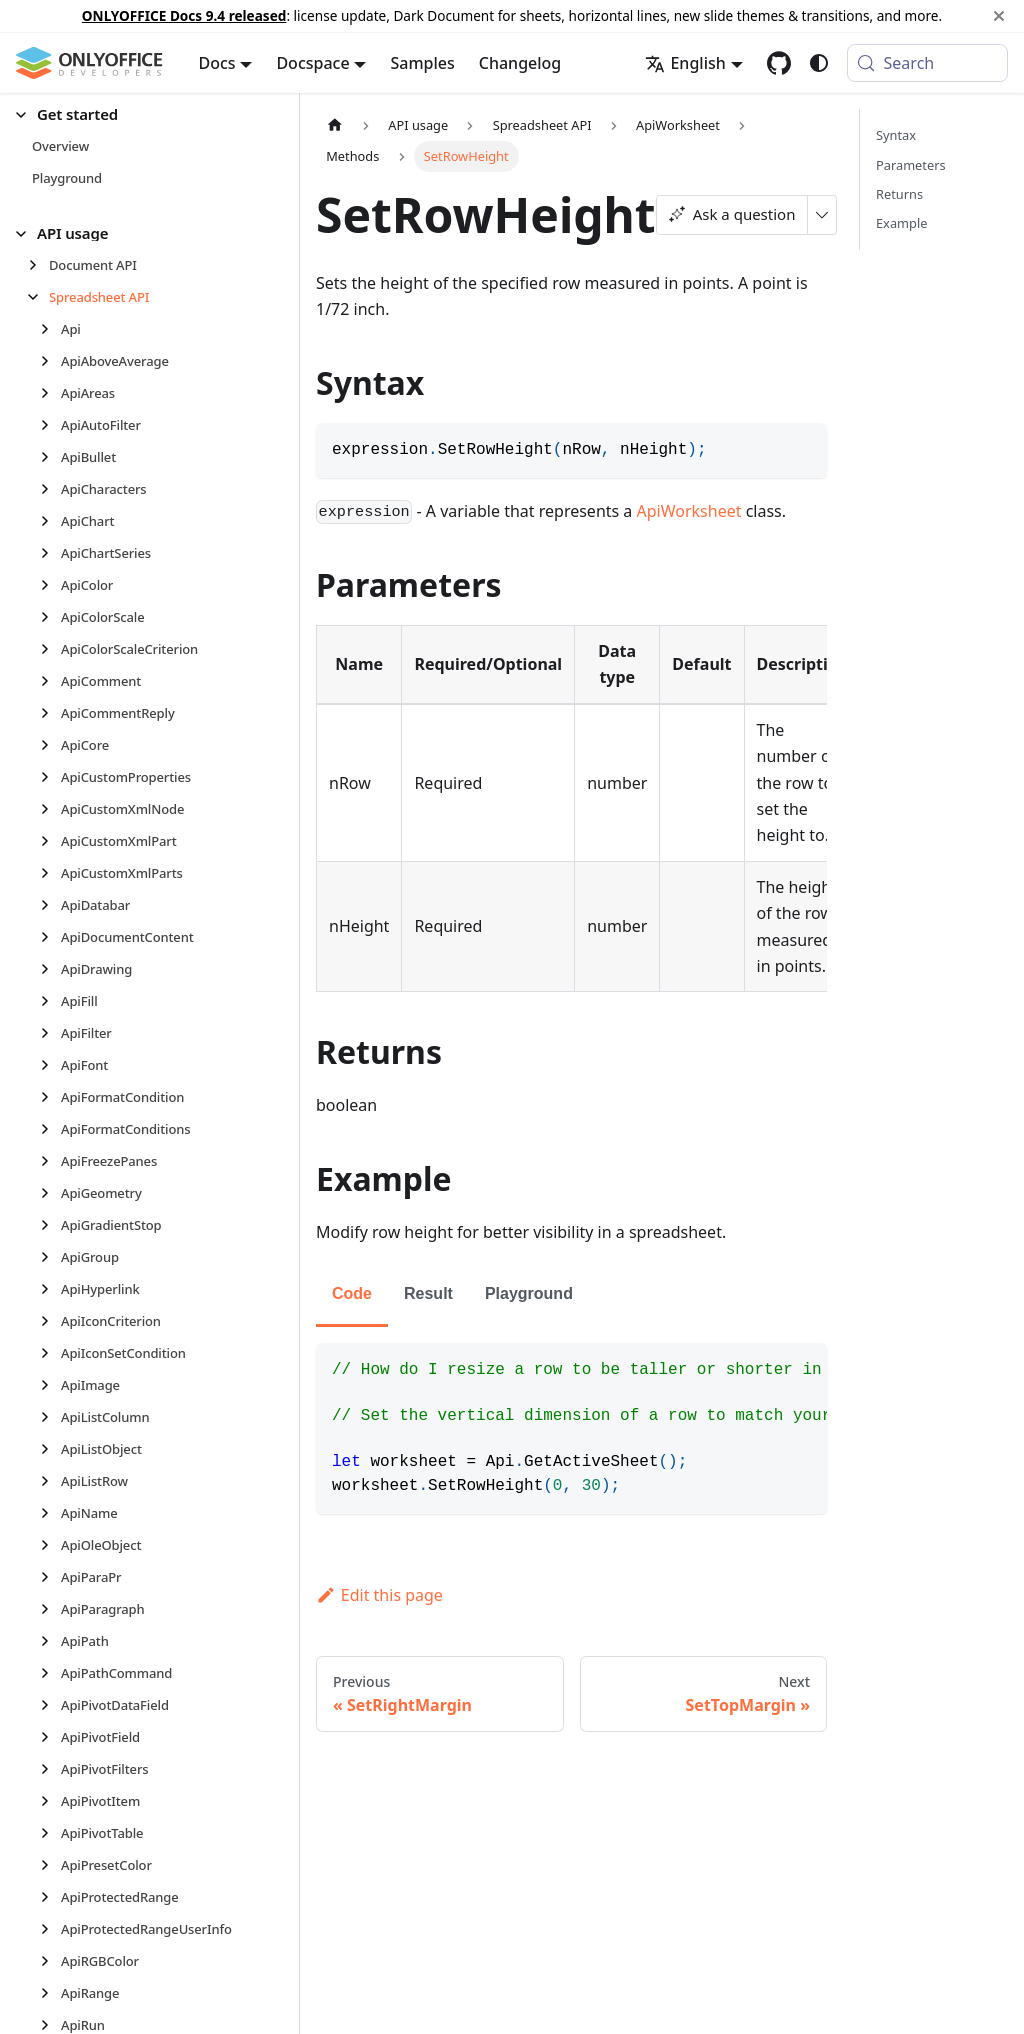 The image size is (1024, 2034). What do you see at coordinates (379, 1595) in the screenshot?
I see `Edit this page` at bounding box center [379, 1595].